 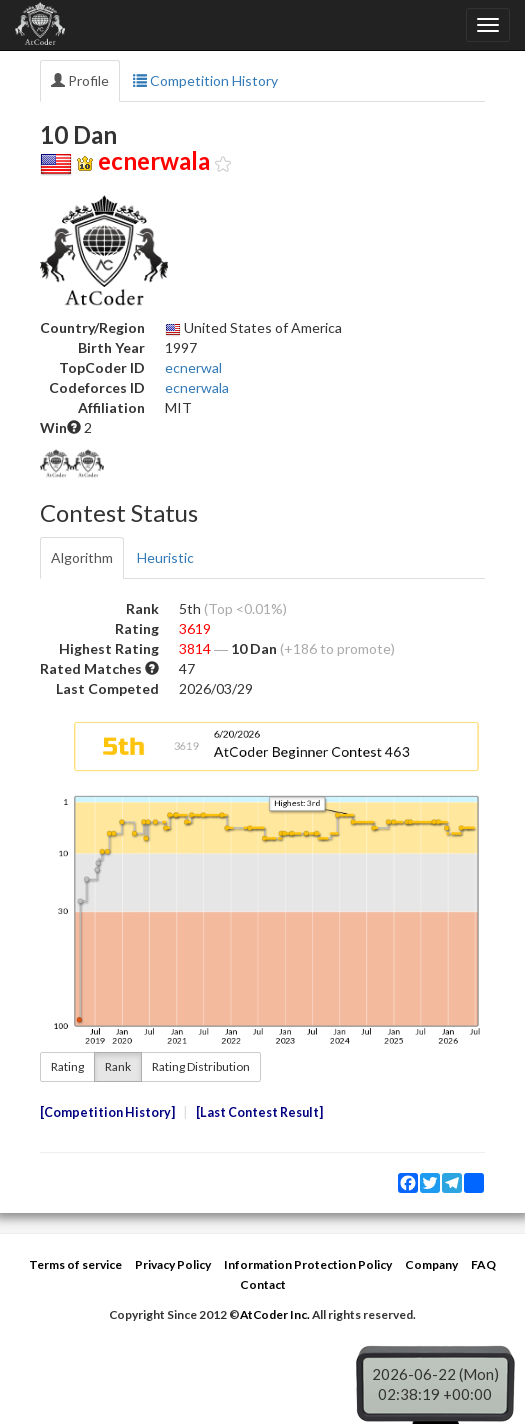 I want to click on Rating, so click(x=67, y=1066).